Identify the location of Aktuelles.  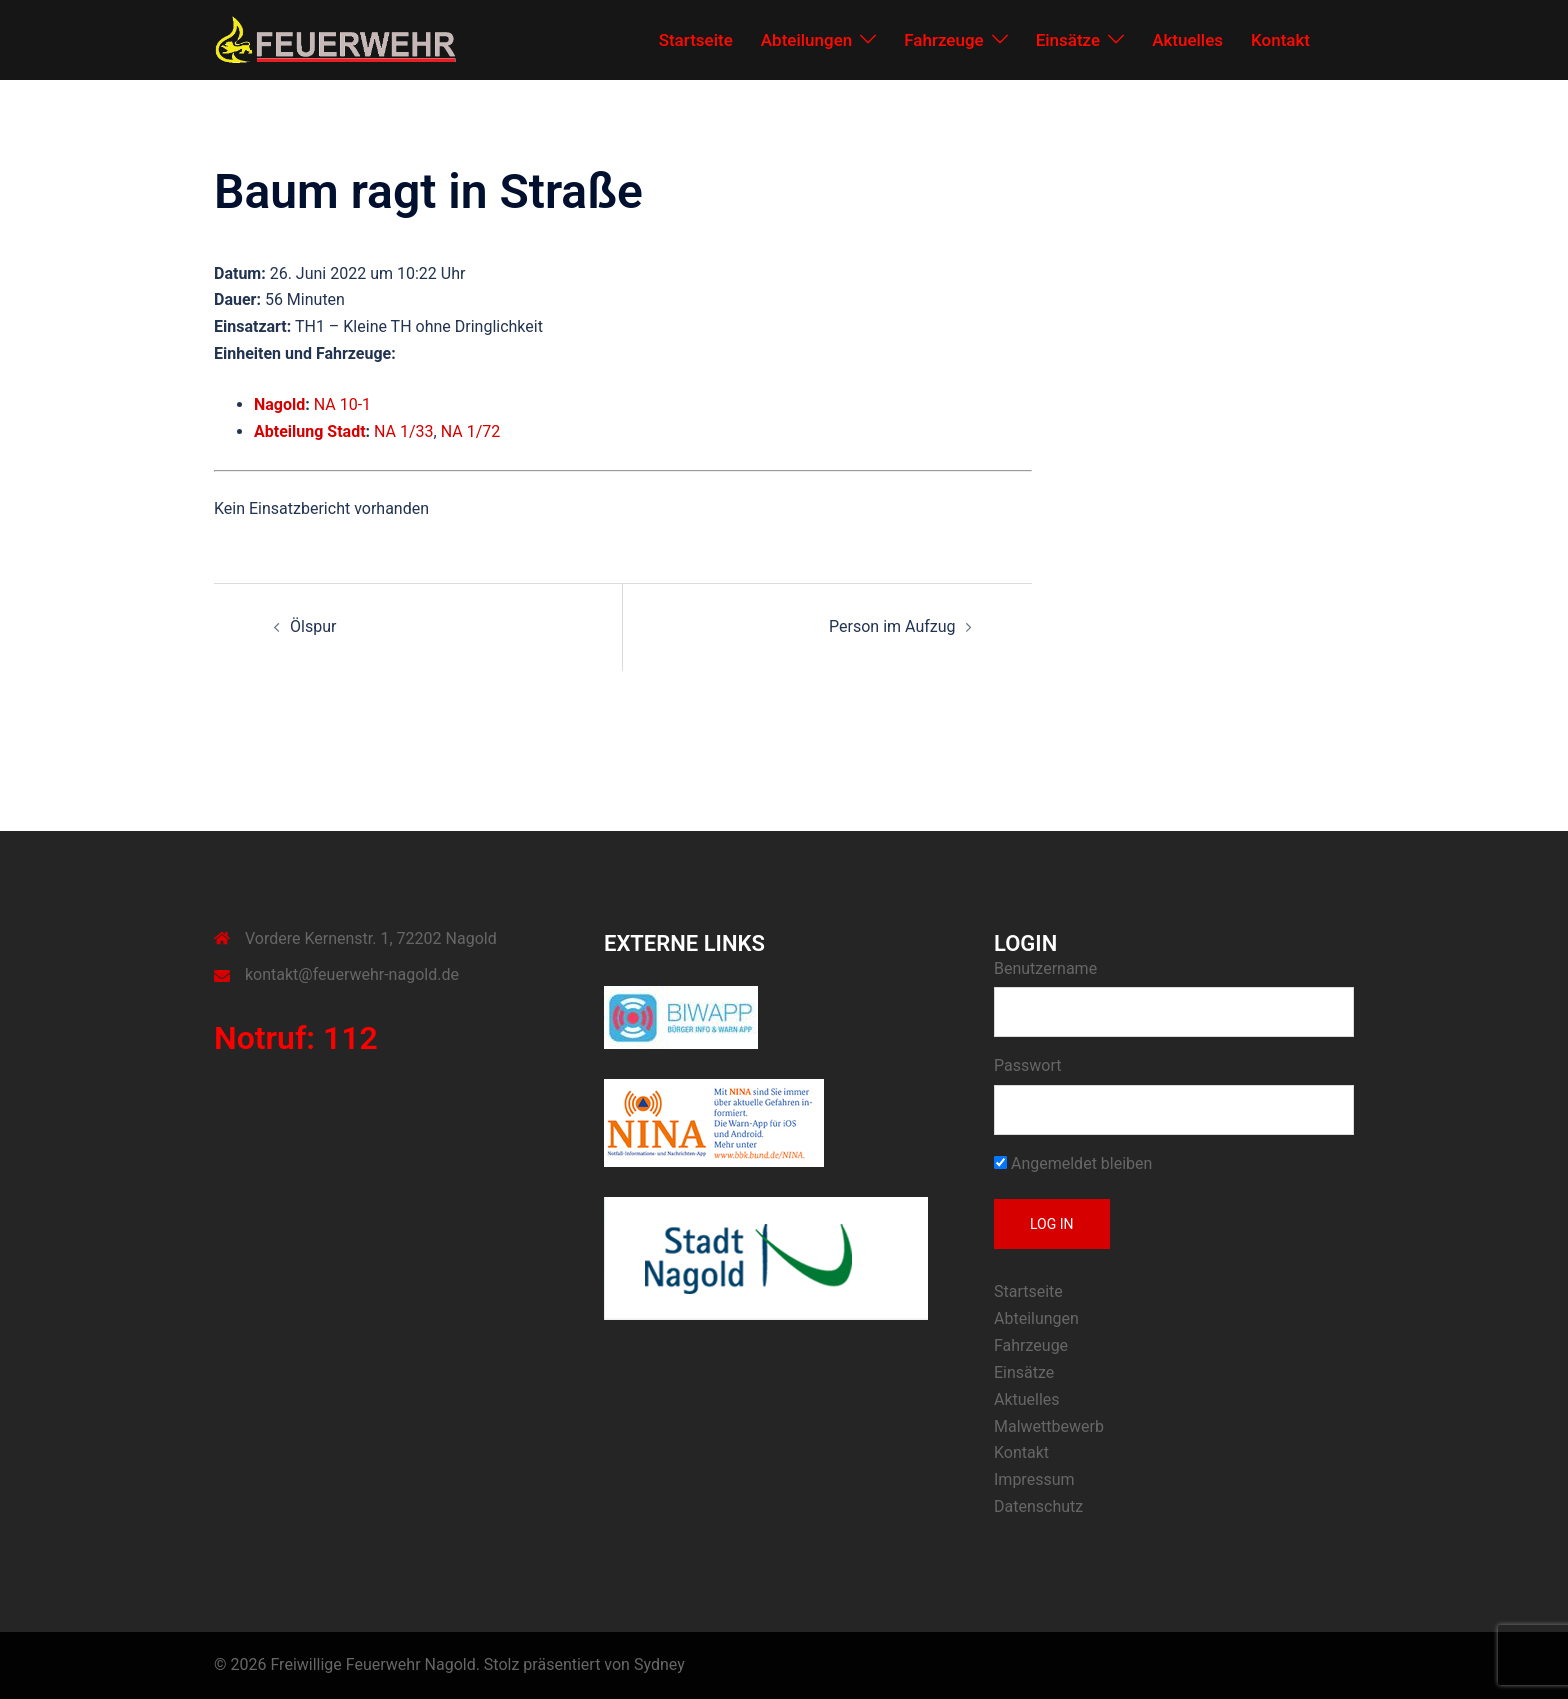
(1187, 40).